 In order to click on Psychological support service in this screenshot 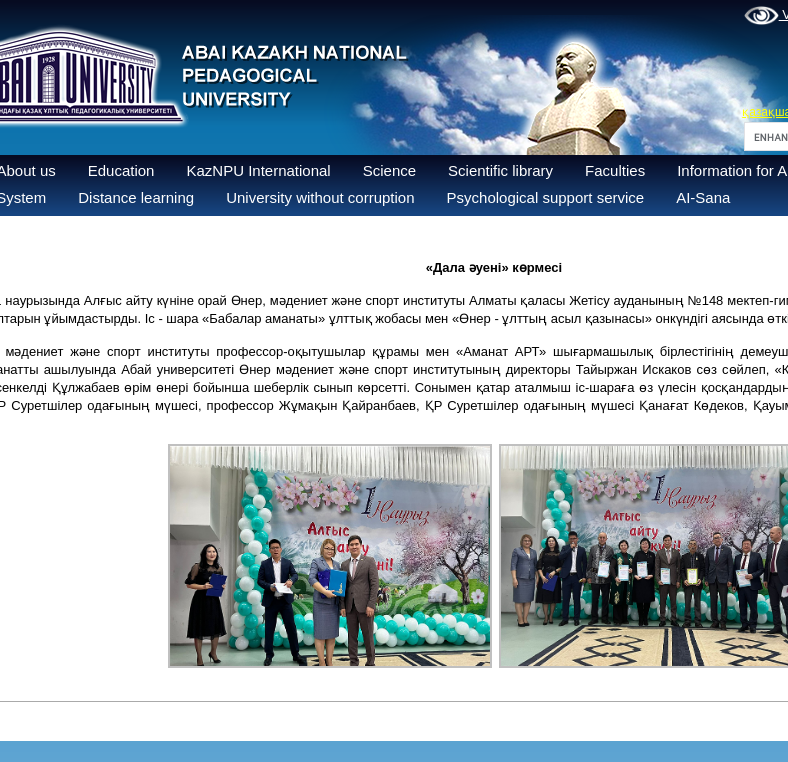, I will do `click(546, 197)`.